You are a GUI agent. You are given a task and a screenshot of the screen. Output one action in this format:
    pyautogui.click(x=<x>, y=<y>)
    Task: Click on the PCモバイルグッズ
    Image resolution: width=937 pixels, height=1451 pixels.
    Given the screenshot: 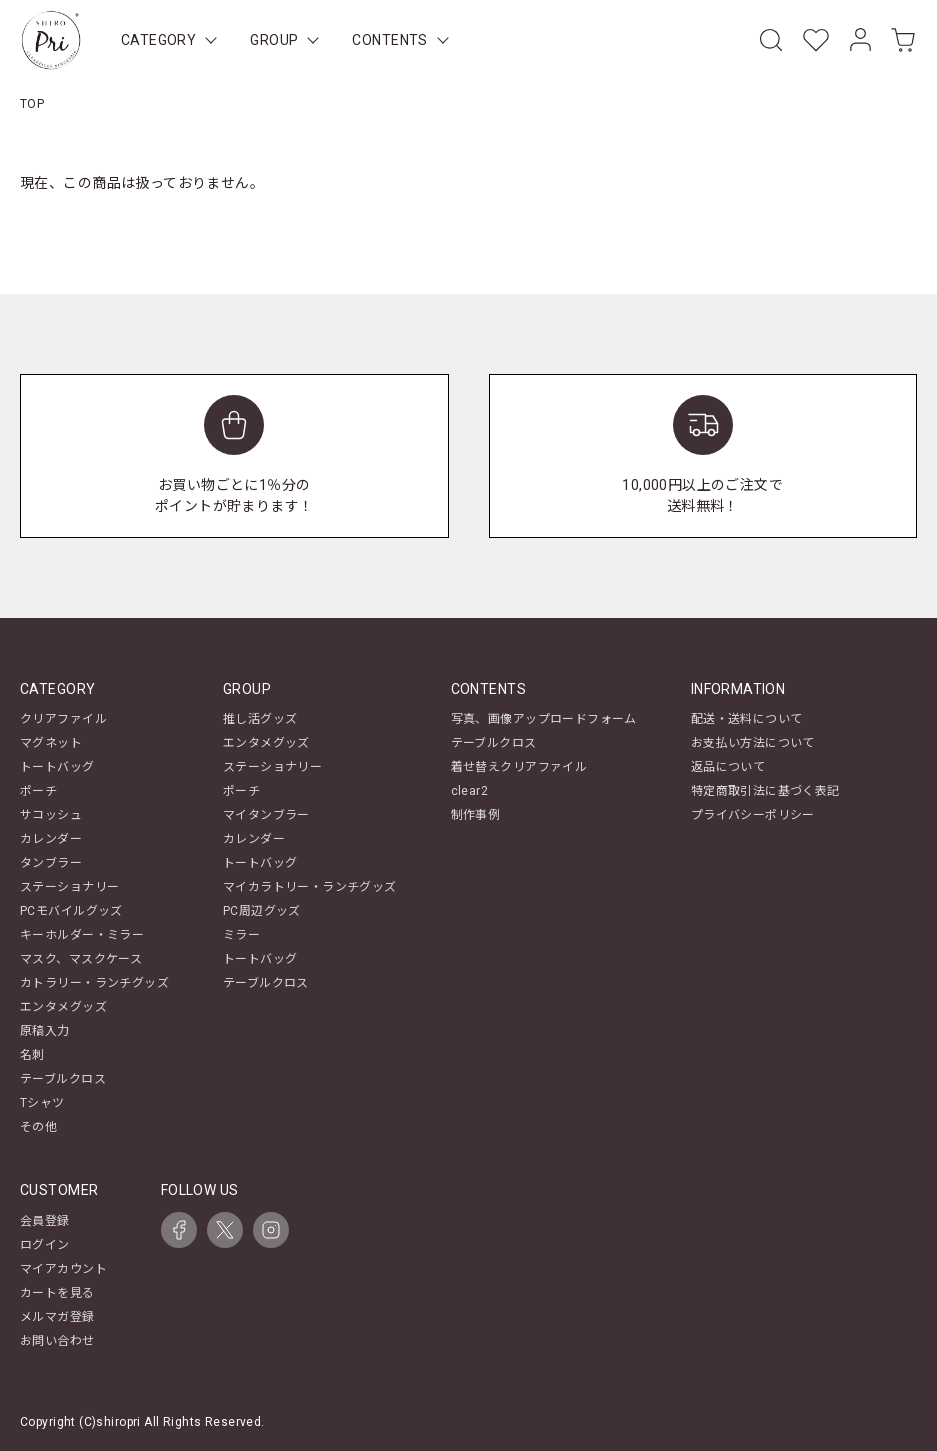 What is the action you would take?
    pyautogui.click(x=71, y=911)
    